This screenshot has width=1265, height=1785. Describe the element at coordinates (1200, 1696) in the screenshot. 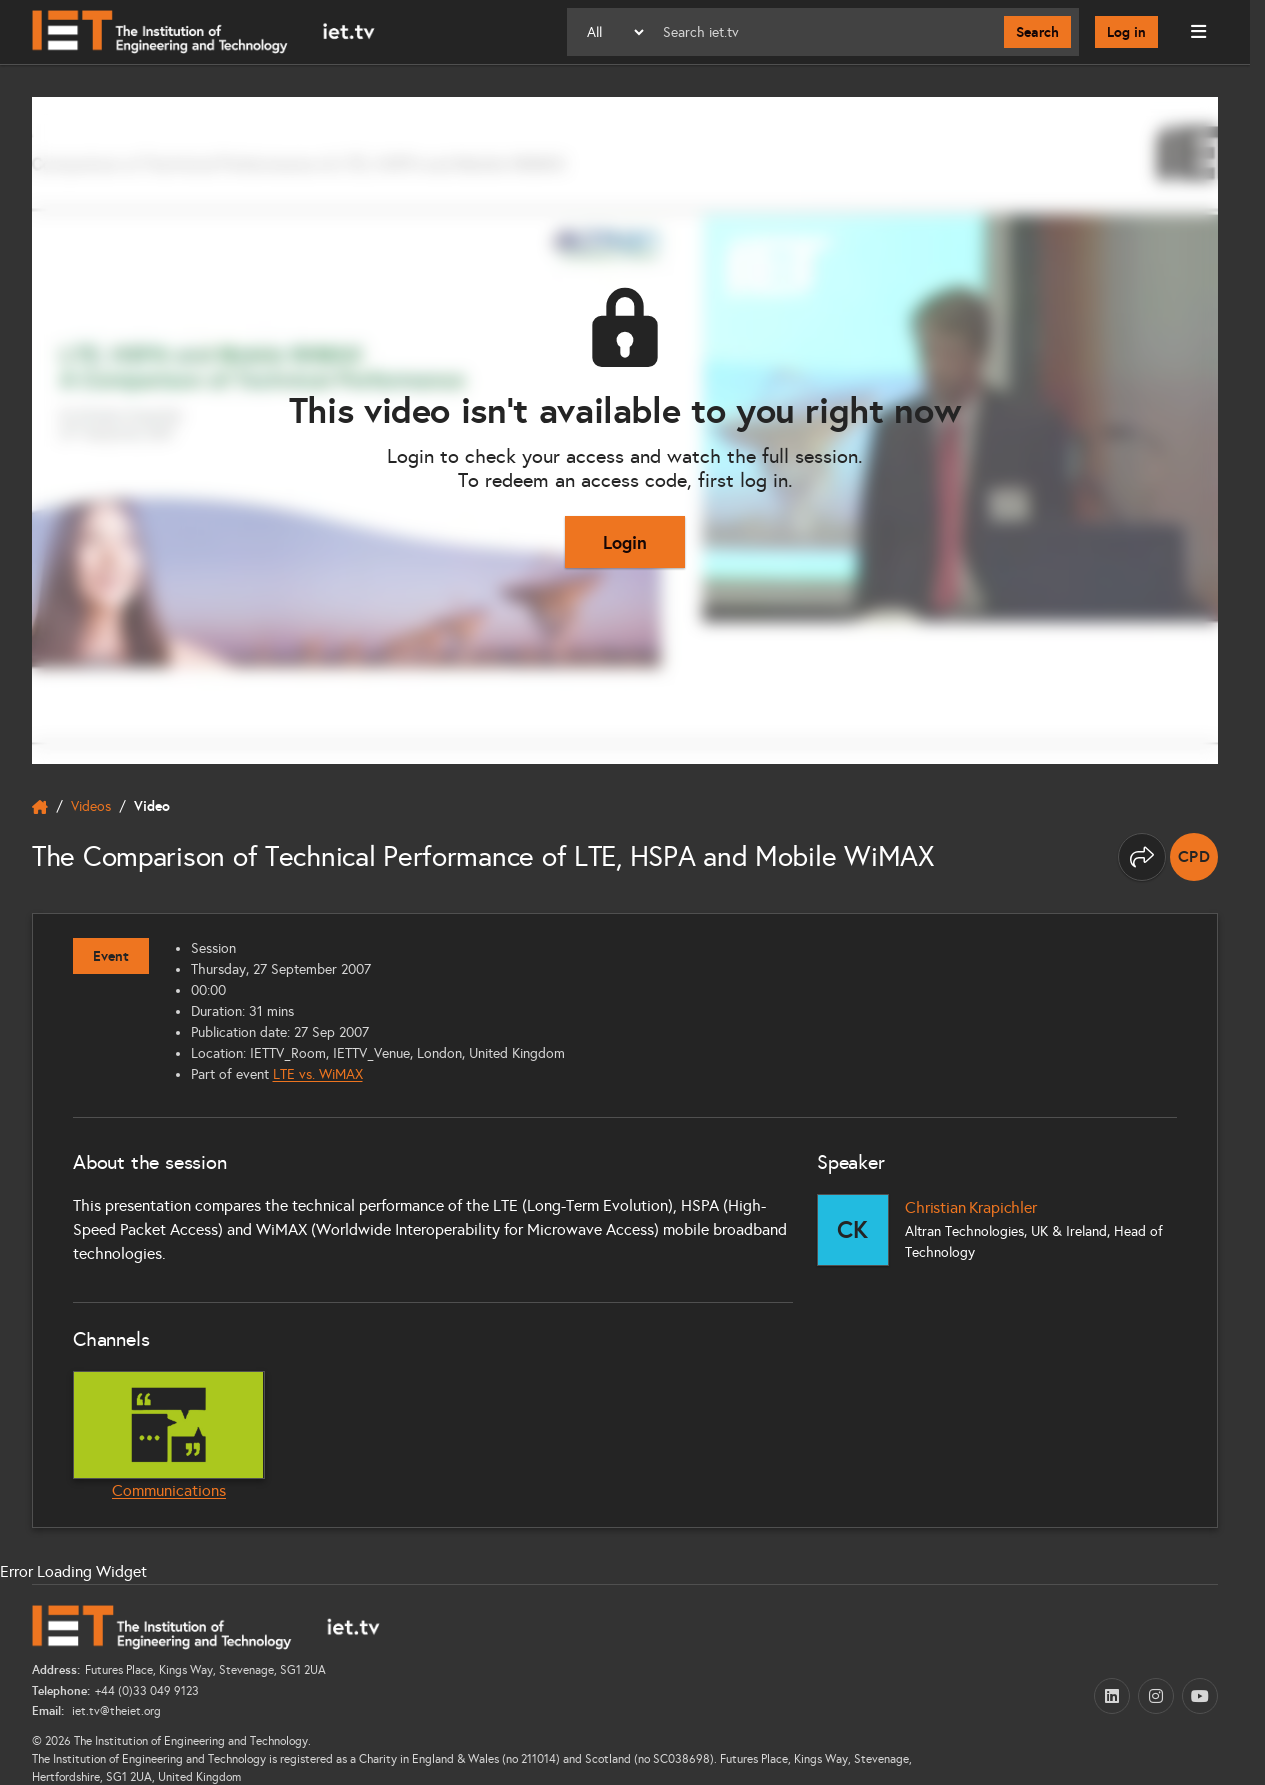

I see `[YouTube (opens in a new tab)]` at that location.